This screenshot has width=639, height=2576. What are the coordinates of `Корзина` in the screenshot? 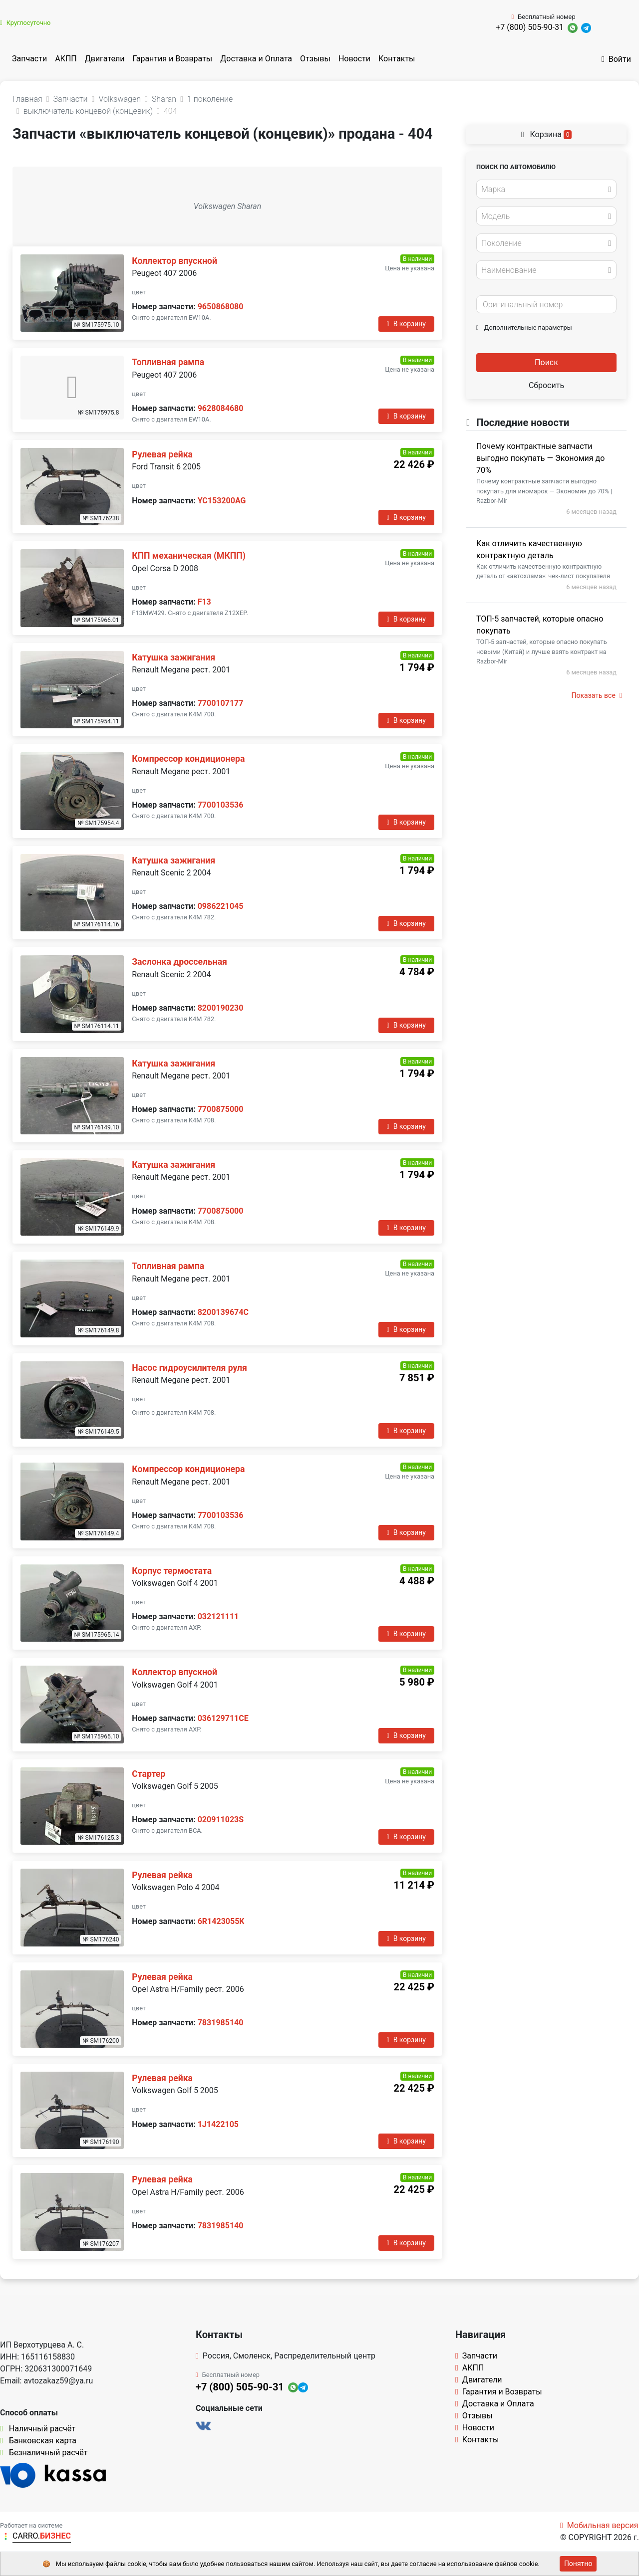 It's located at (546, 134).